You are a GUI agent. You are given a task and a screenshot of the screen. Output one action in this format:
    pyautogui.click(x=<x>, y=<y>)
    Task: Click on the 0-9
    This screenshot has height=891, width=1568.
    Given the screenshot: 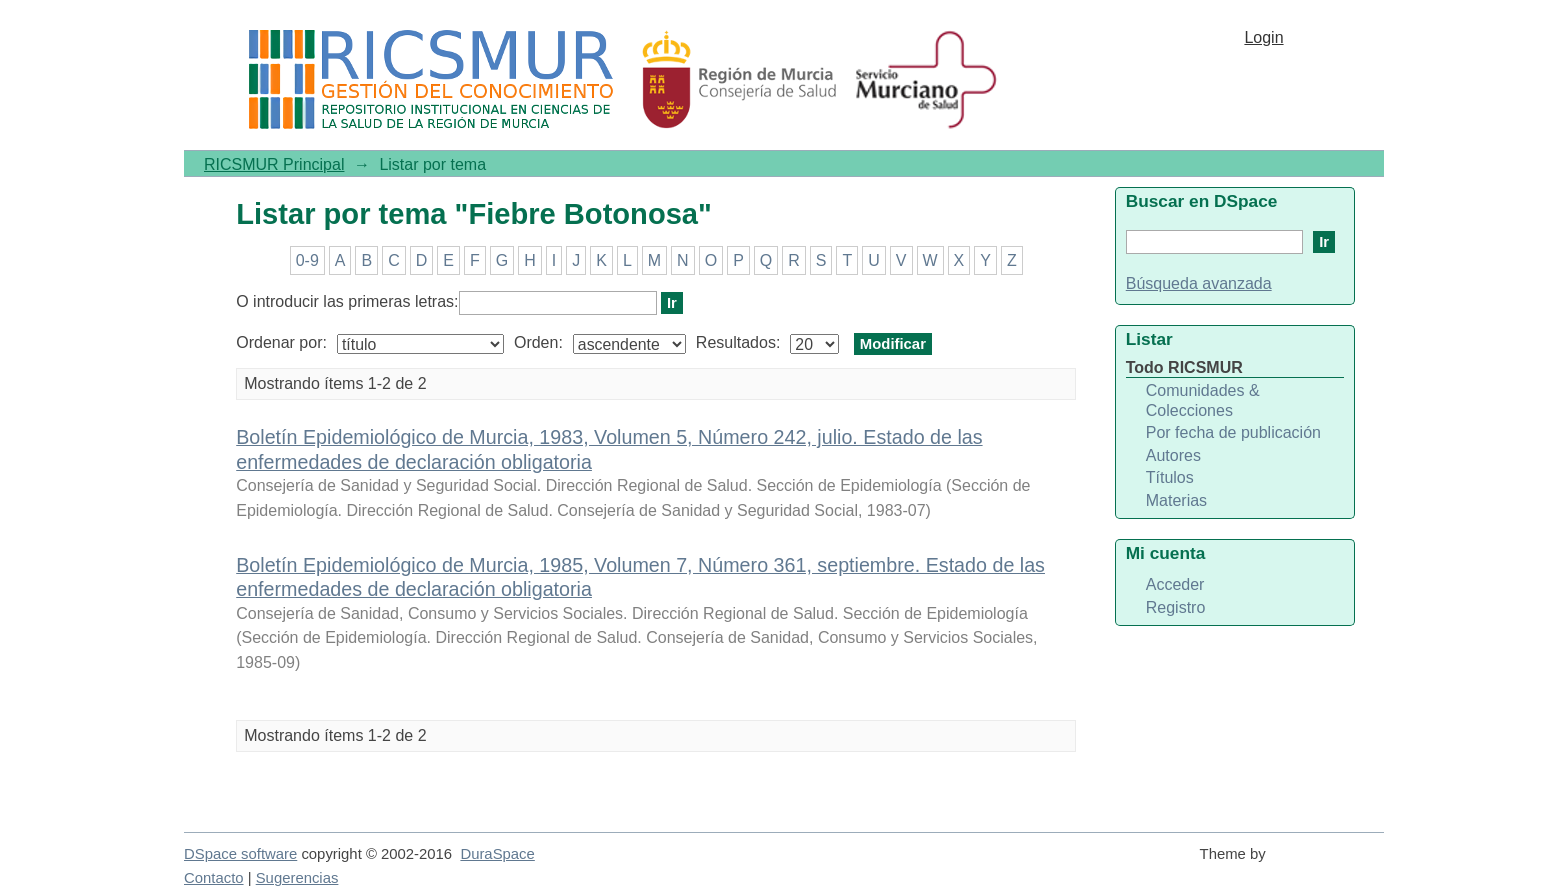 What is the action you would take?
    pyautogui.click(x=307, y=260)
    